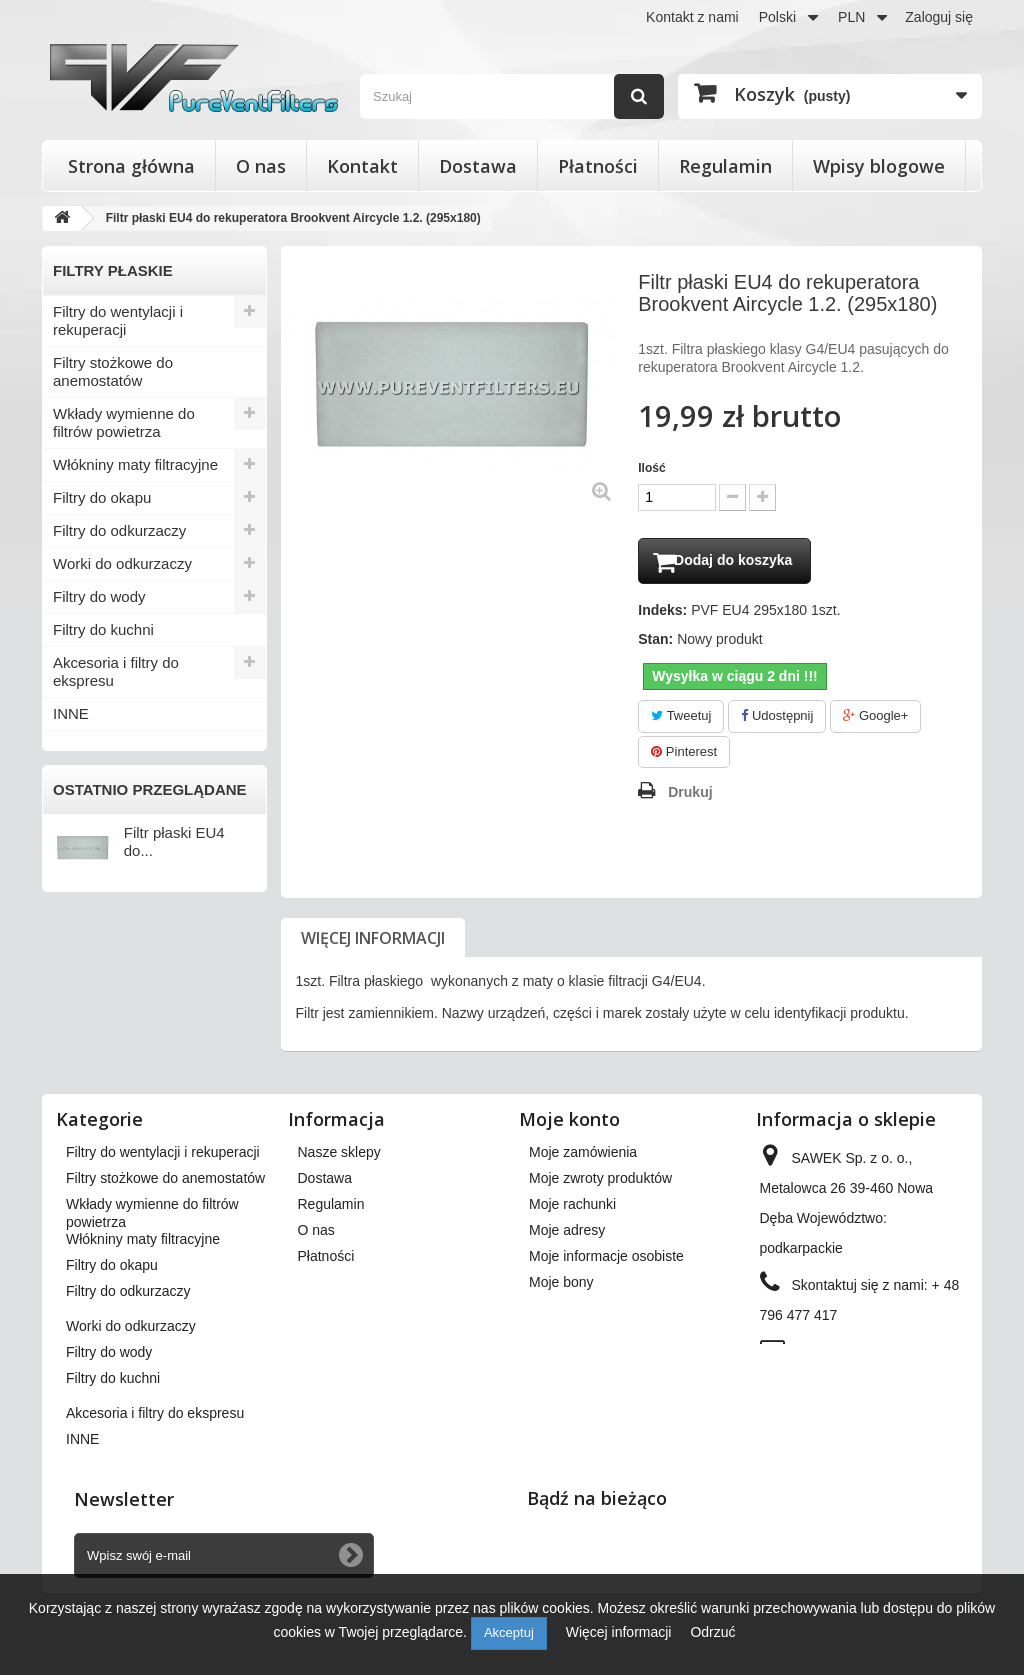 The height and width of the screenshot is (1675, 1024). What do you see at coordinates (692, 17) in the screenshot?
I see `Kontakt z nami` at bounding box center [692, 17].